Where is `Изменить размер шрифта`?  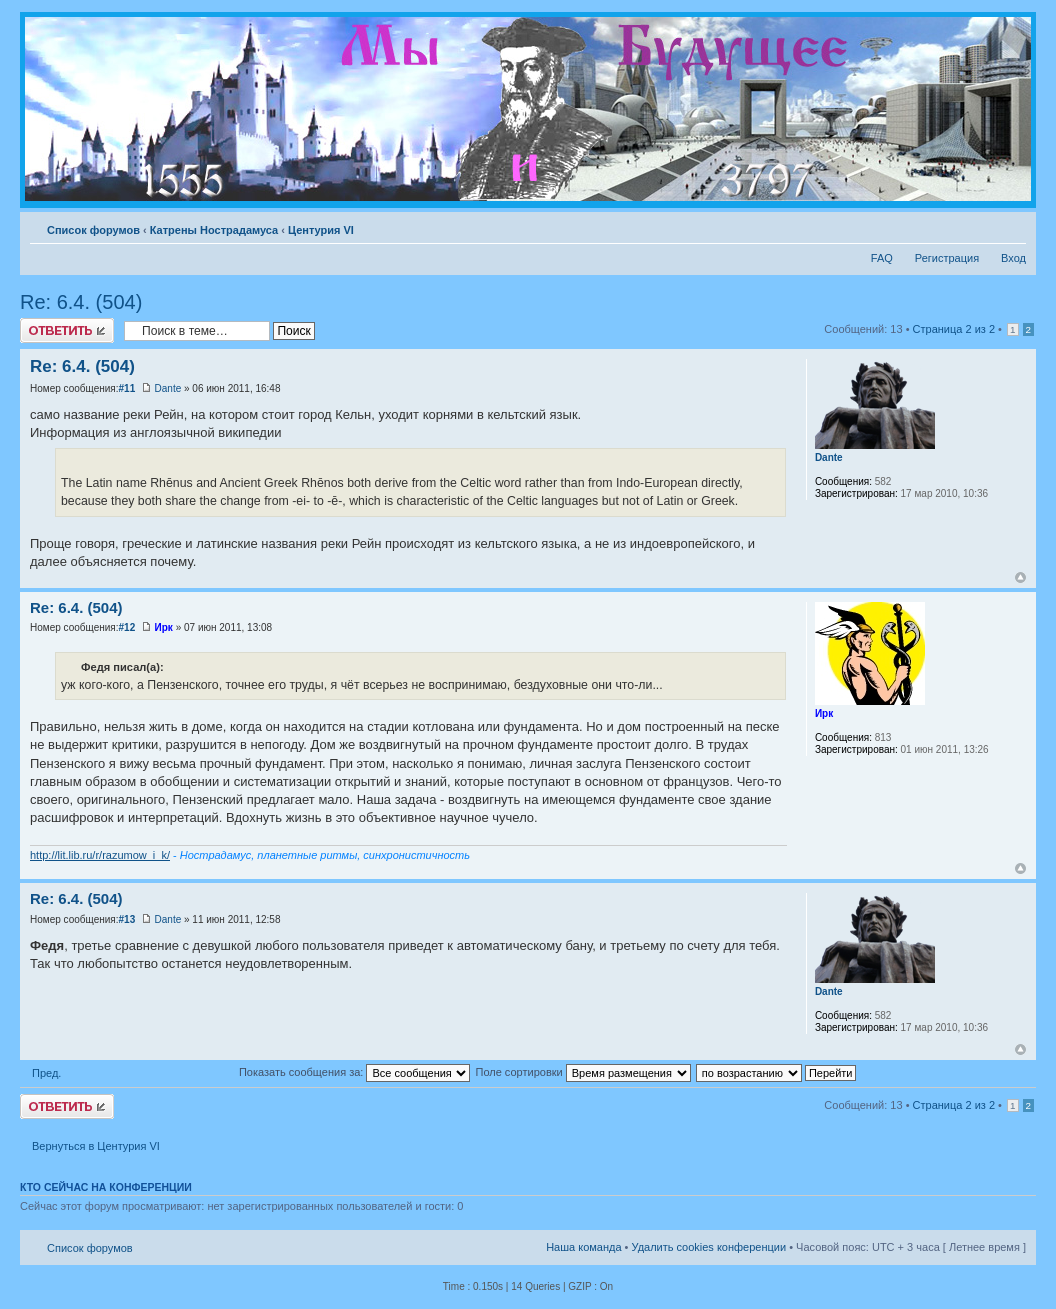 Изменить размер шрифта is located at coordinates (1011, 226).